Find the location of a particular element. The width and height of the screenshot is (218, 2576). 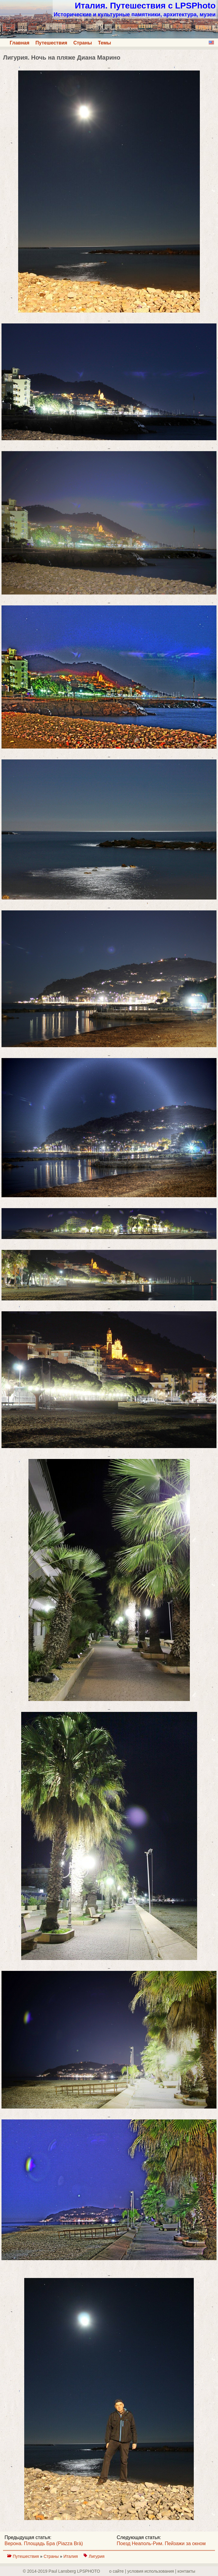

Темы is located at coordinates (104, 42).